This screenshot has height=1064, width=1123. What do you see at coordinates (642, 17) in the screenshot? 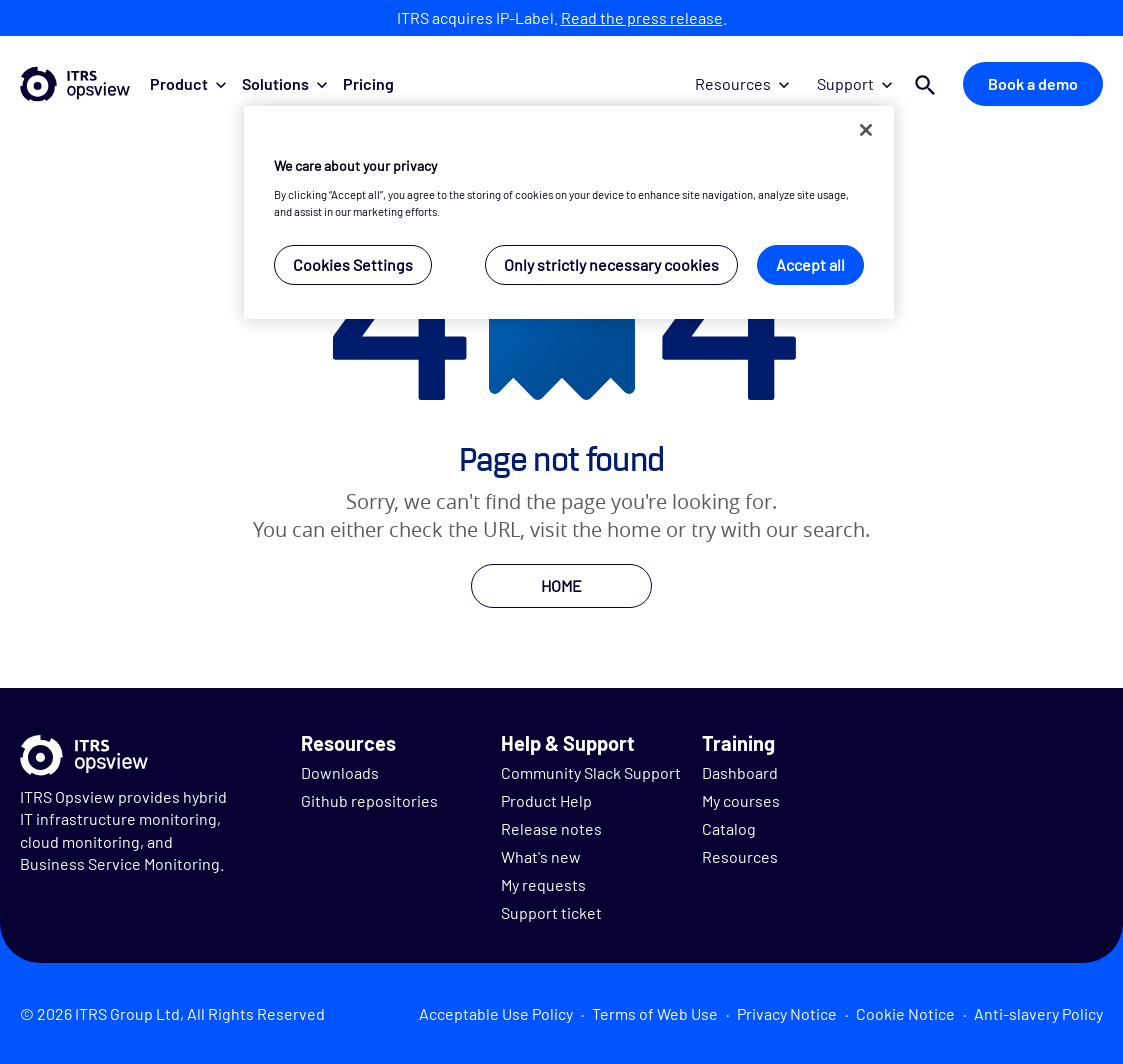
I see `Read the press release` at bounding box center [642, 17].